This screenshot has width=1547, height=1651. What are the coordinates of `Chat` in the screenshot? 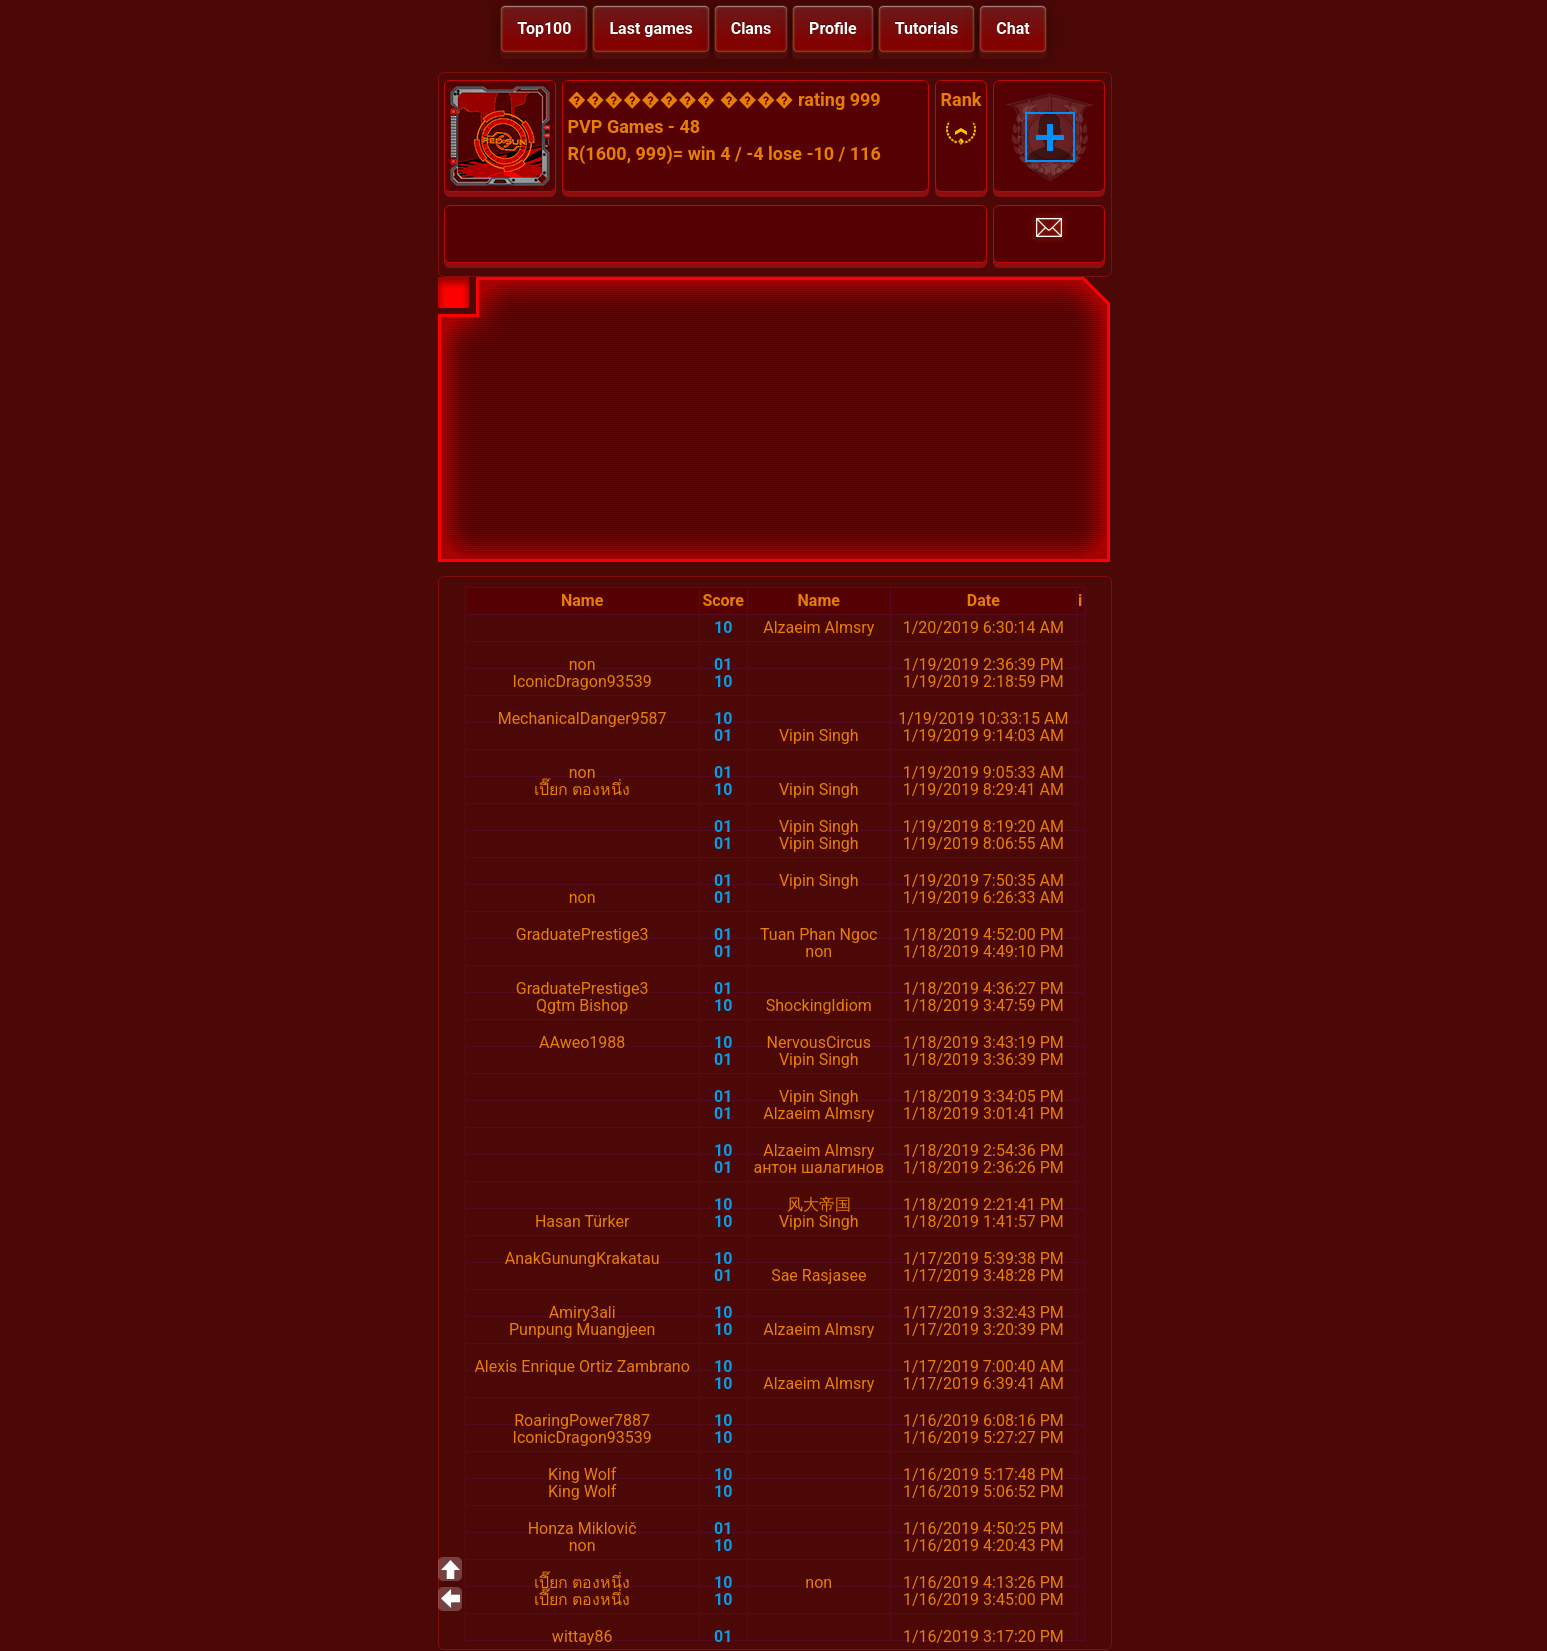 It's located at (1012, 28).